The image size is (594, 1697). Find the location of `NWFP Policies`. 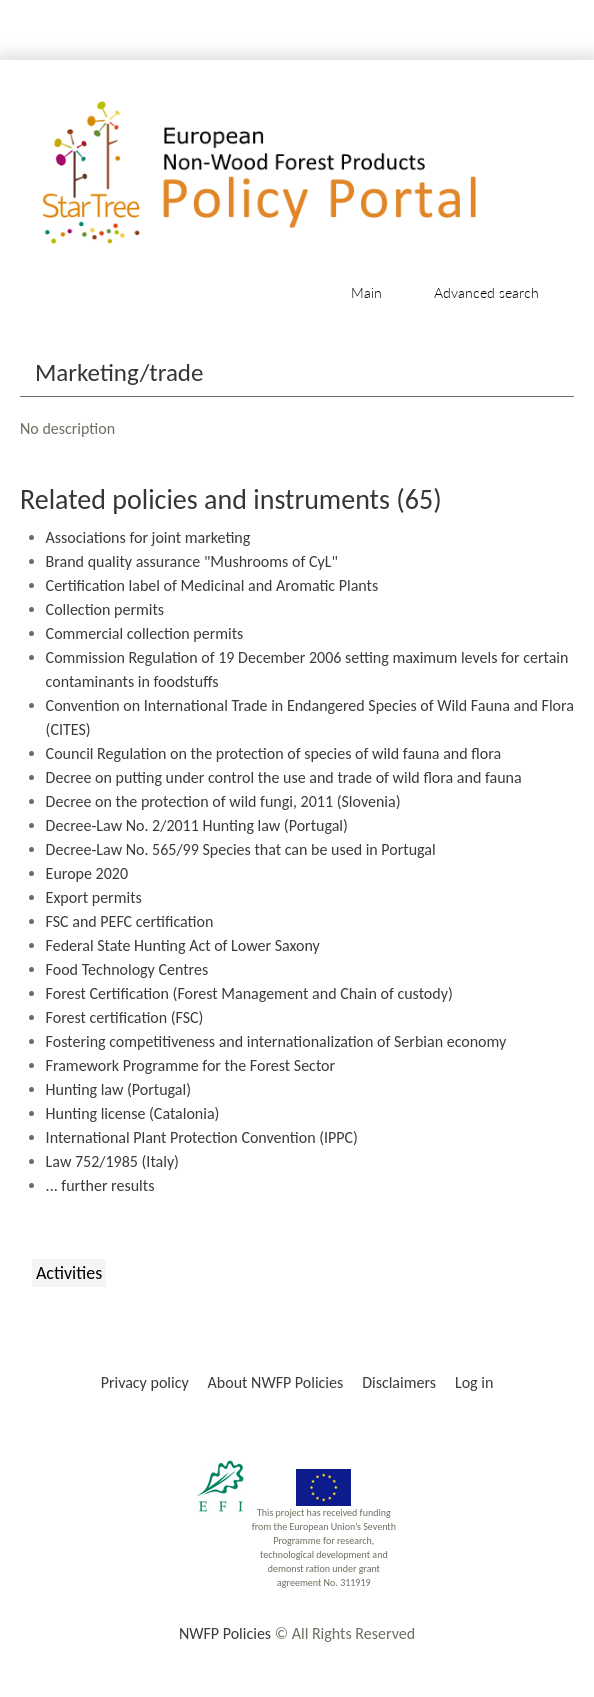

NWFP Policies is located at coordinates (225, 1633).